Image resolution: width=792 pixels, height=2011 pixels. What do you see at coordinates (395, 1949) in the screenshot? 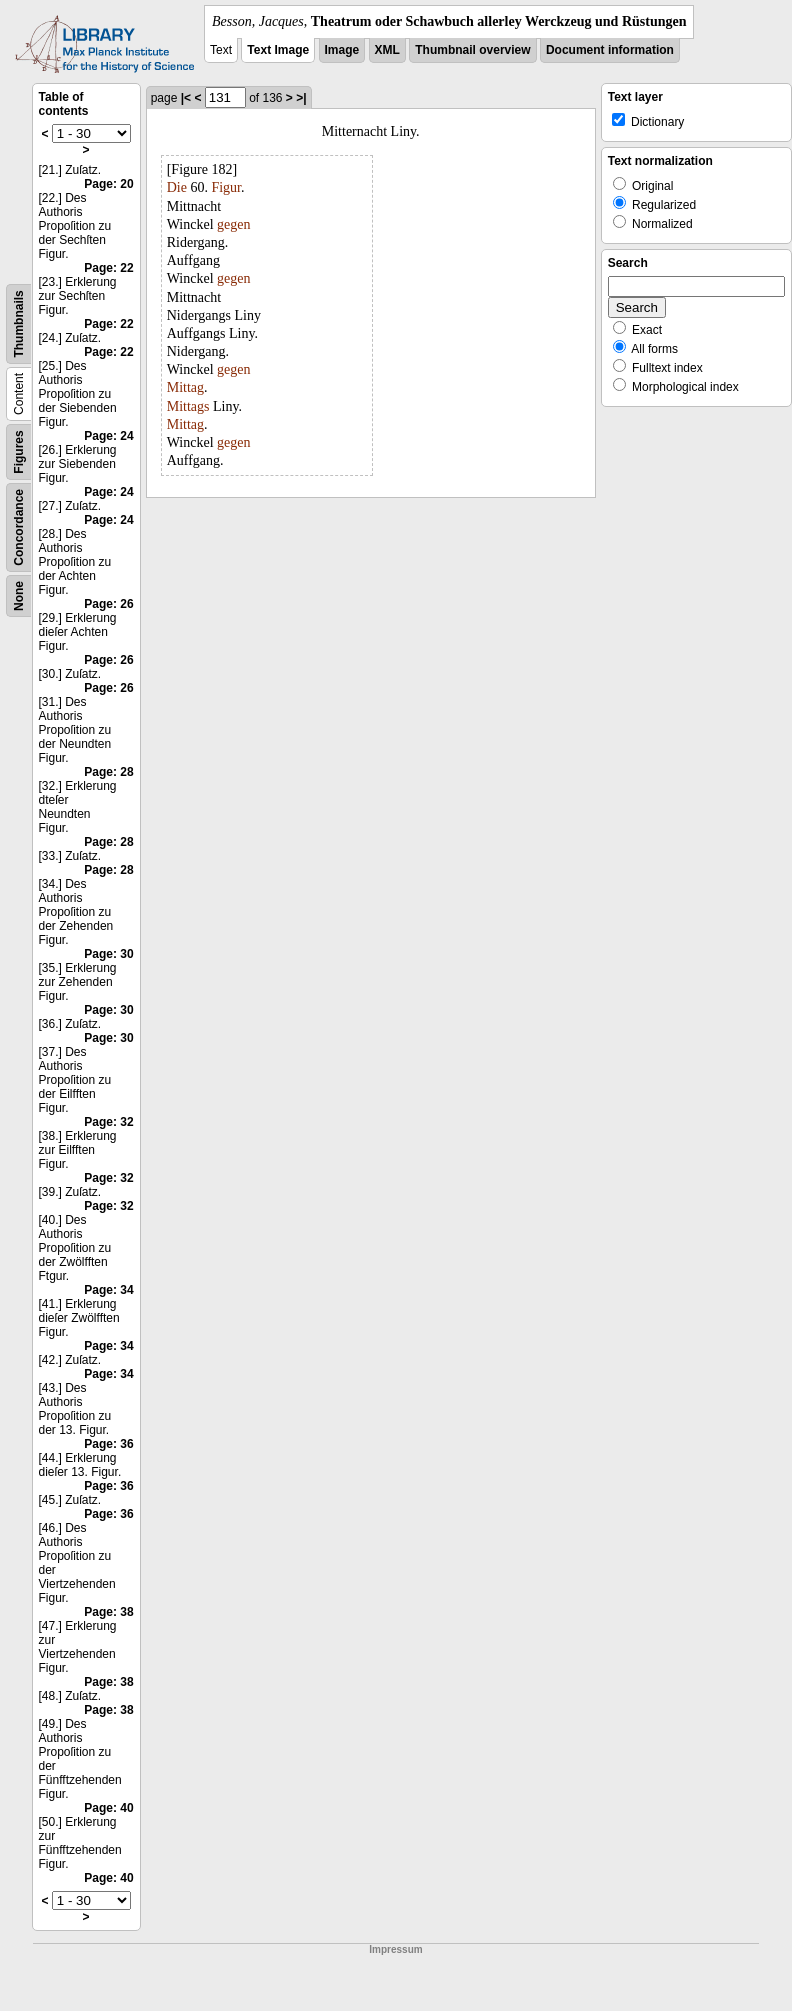
I see `Impressum` at bounding box center [395, 1949].